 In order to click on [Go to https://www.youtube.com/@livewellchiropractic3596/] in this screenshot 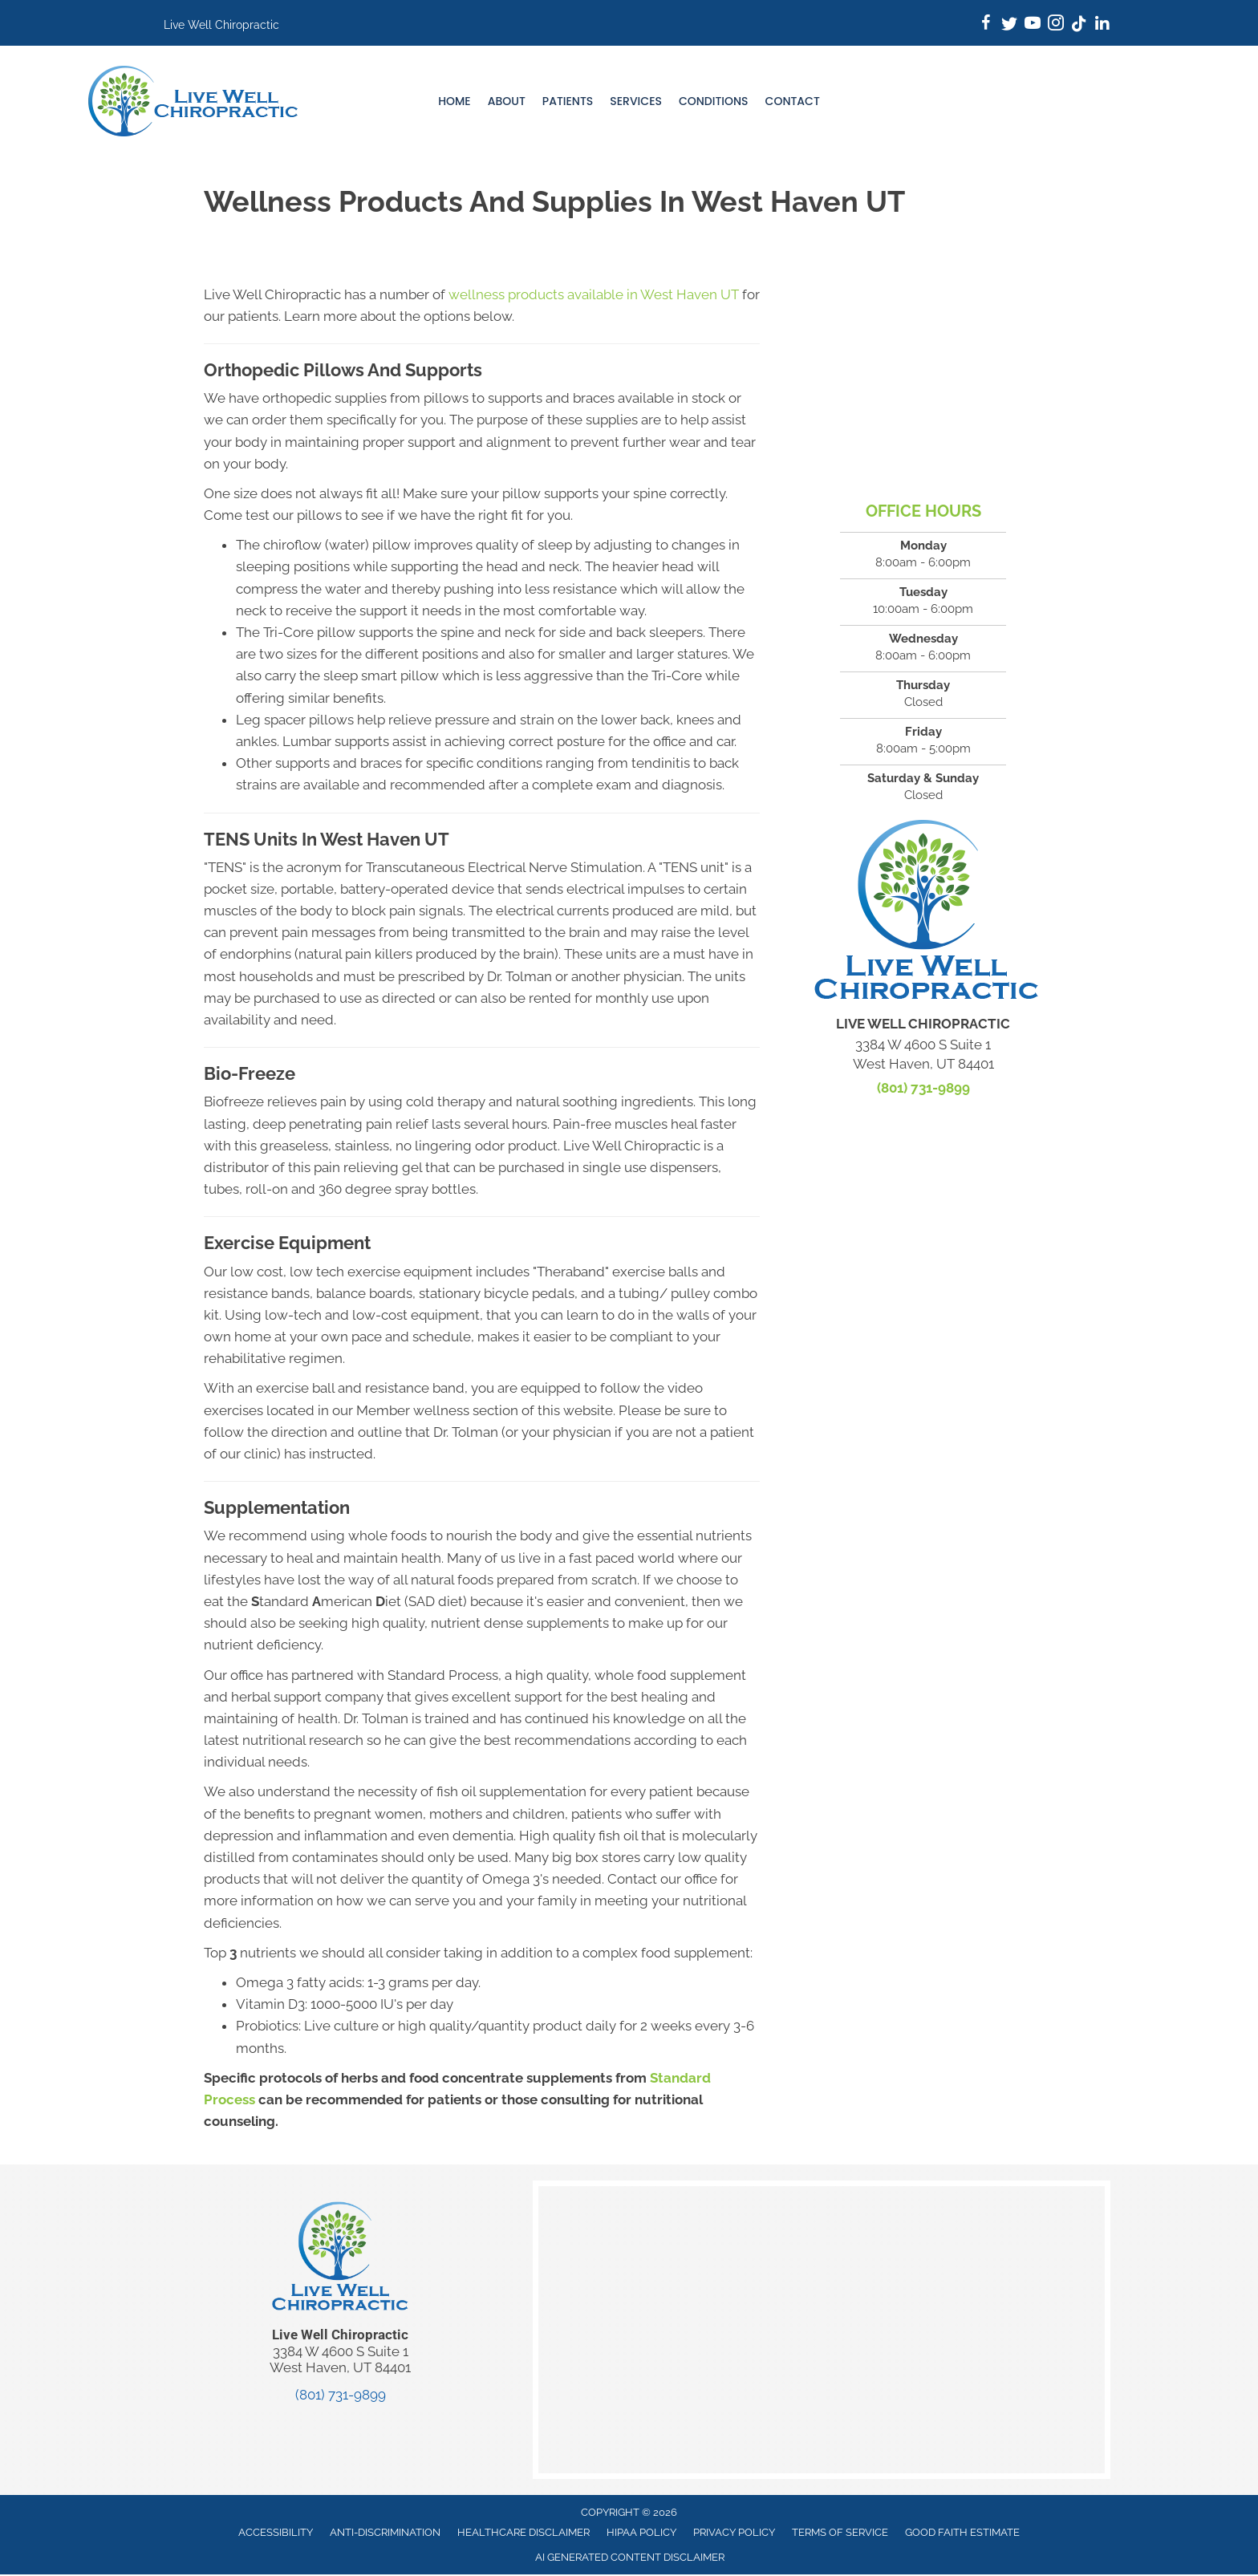, I will do `click(1033, 25)`.